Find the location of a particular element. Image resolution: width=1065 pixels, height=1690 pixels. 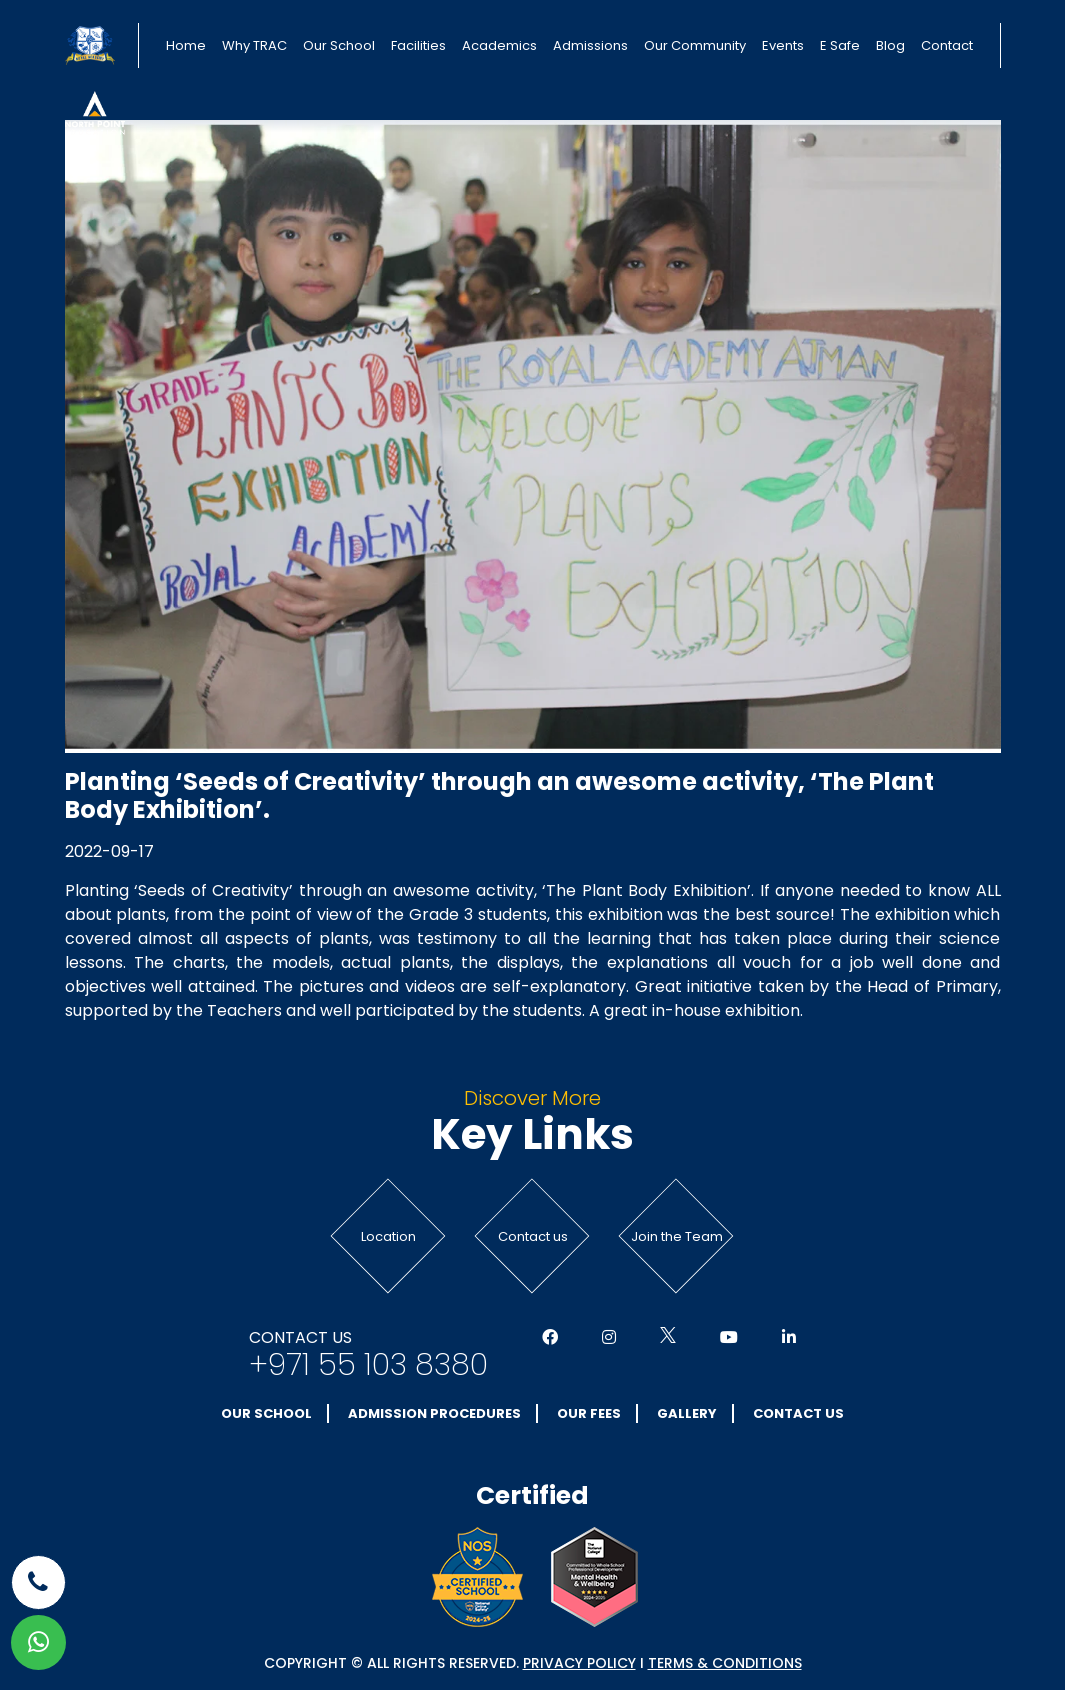

Join the Team is located at coordinates (677, 1236).